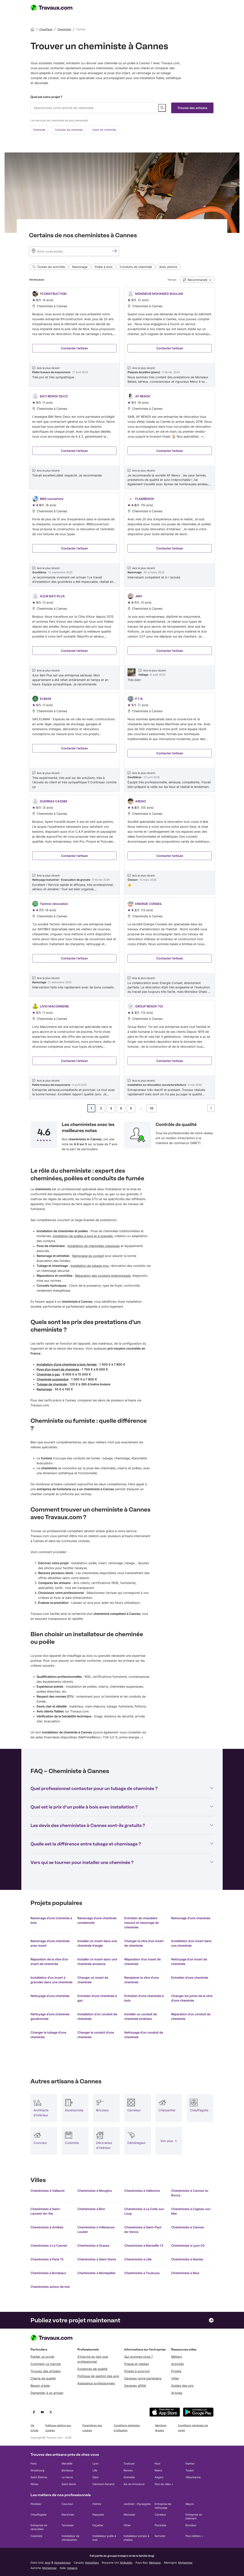 This screenshot has width=244, height=2576. What do you see at coordinates (58, 1369) in the screenshot?
I see `Pose d’un insert de cheminée` at bounding box center [58, 1369].